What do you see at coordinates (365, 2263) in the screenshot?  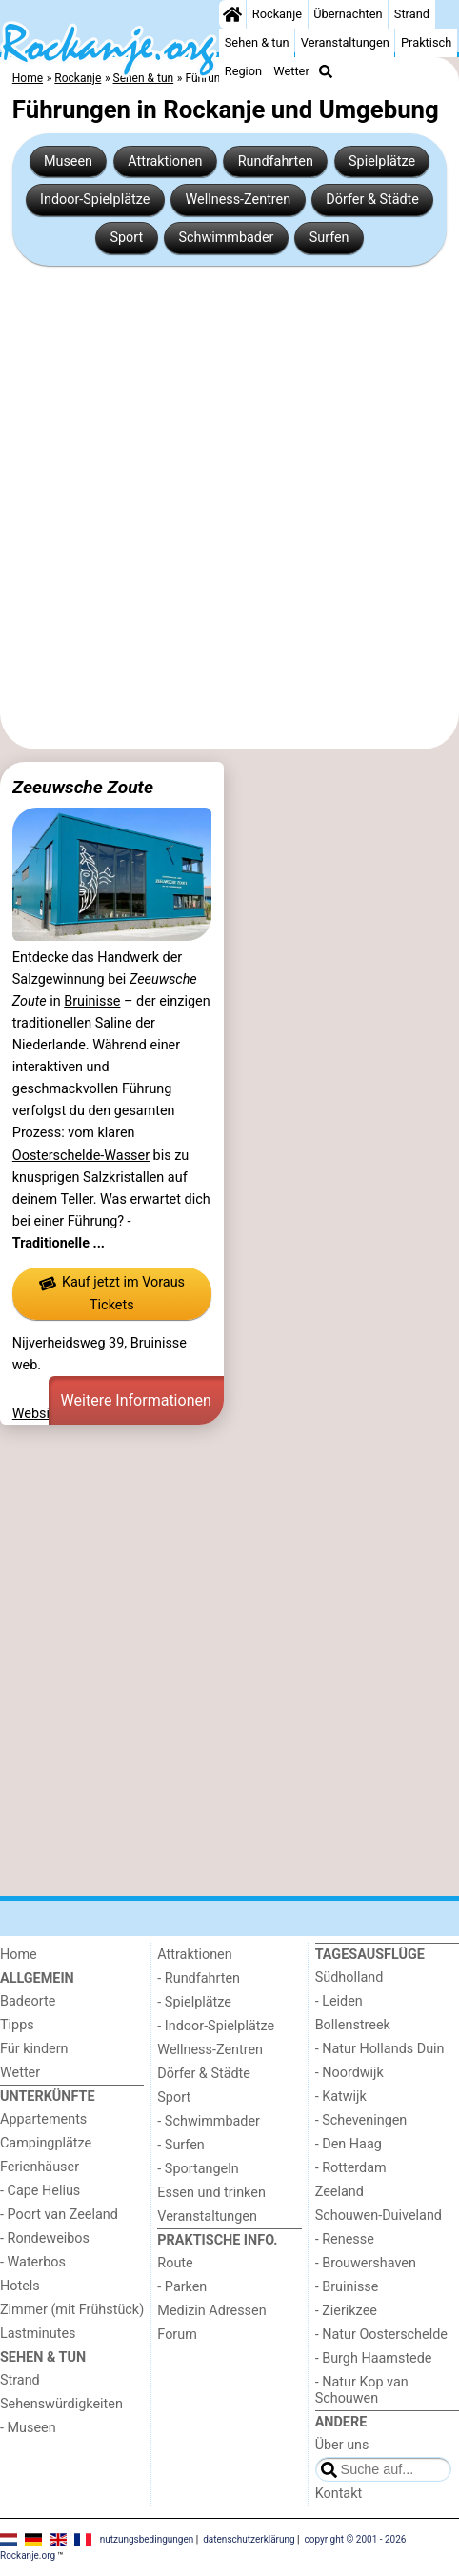 I see `- Brouwershaven` at bounding box center [365, 2263].